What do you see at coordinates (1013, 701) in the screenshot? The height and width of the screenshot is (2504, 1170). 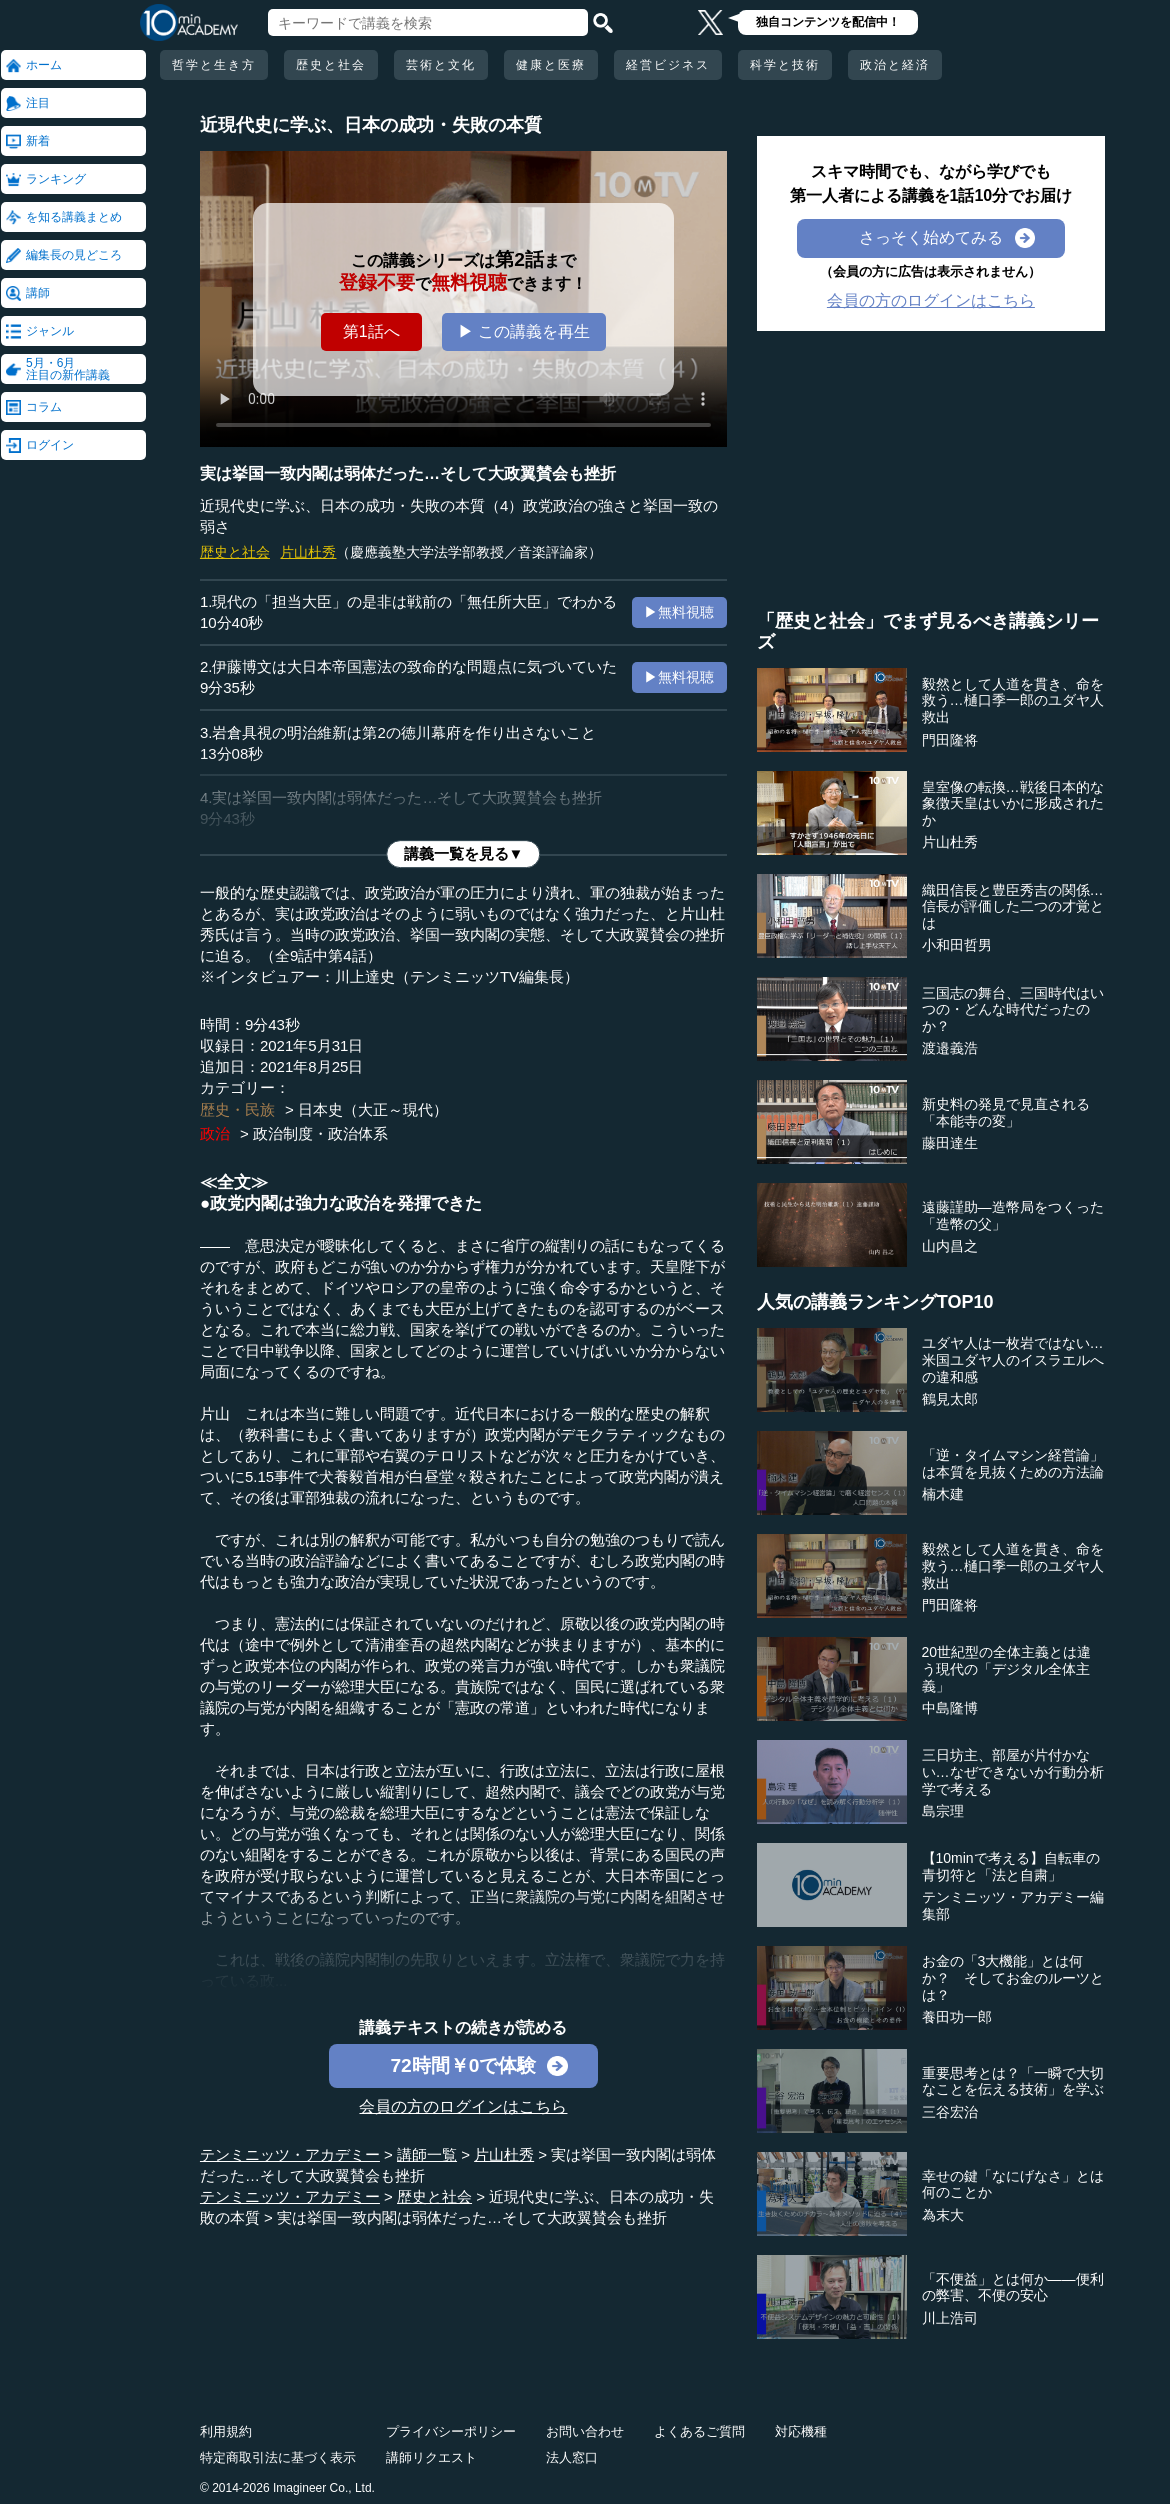 I see `毅然として人道を貫き、命を救う…樋口季一郎のユダヤ人救出` at bounding box center [1013, 701].